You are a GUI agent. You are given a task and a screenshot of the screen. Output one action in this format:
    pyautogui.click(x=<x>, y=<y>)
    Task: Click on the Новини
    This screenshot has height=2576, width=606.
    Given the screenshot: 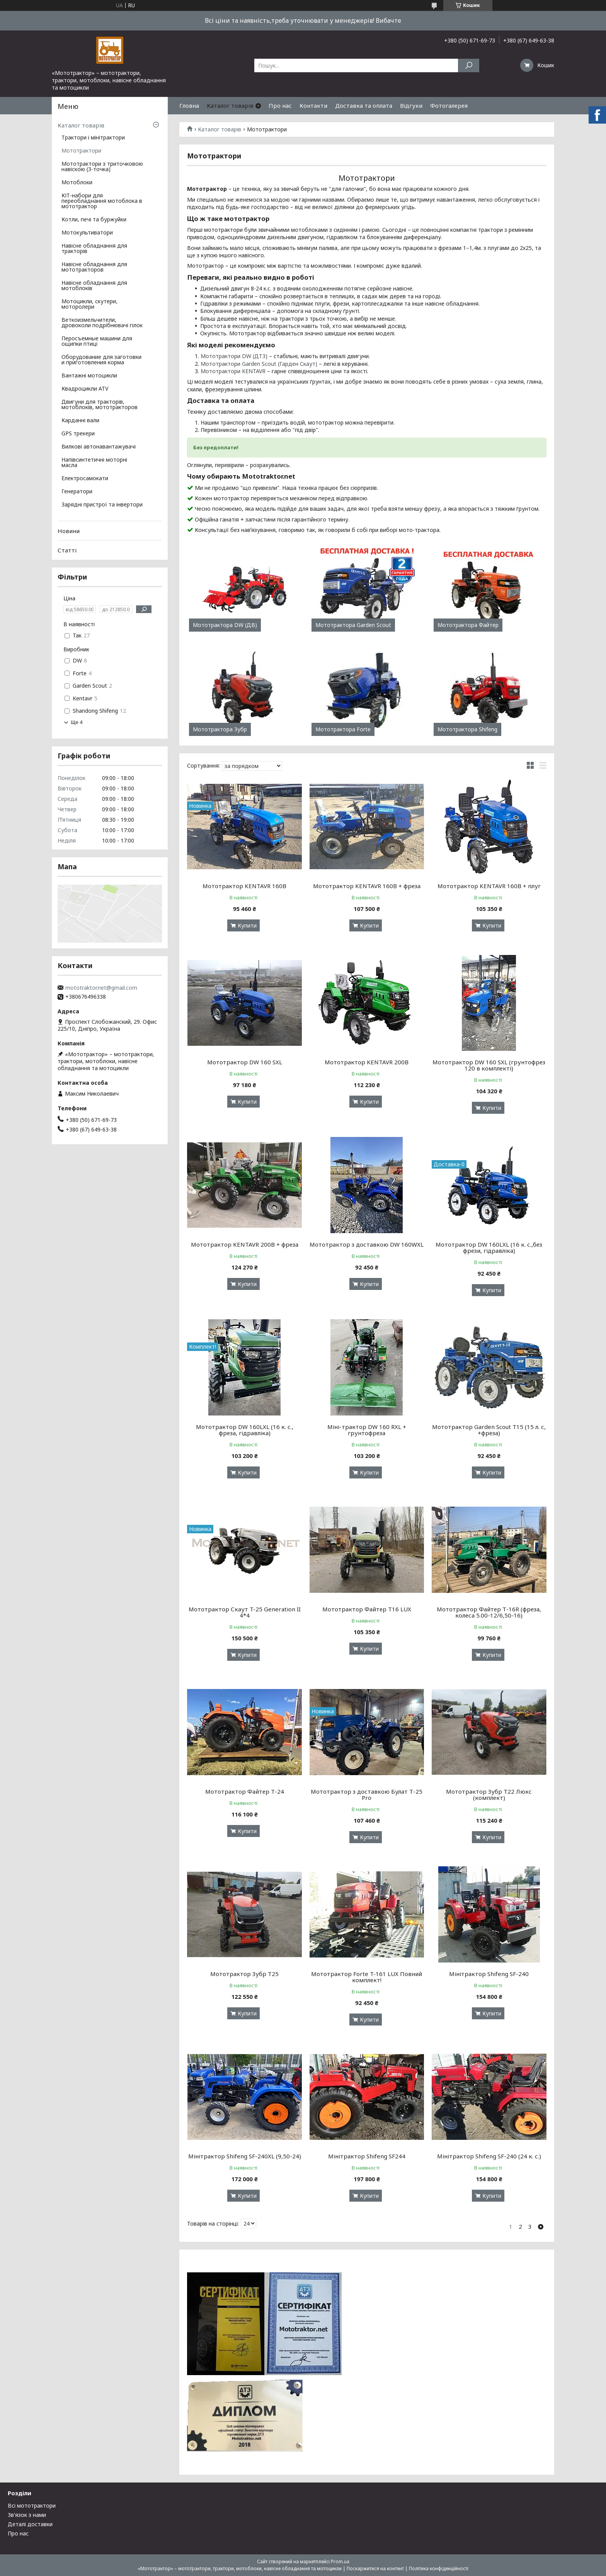 What is the action you would take?
    pyautogui.click(x=69, y=531)
    